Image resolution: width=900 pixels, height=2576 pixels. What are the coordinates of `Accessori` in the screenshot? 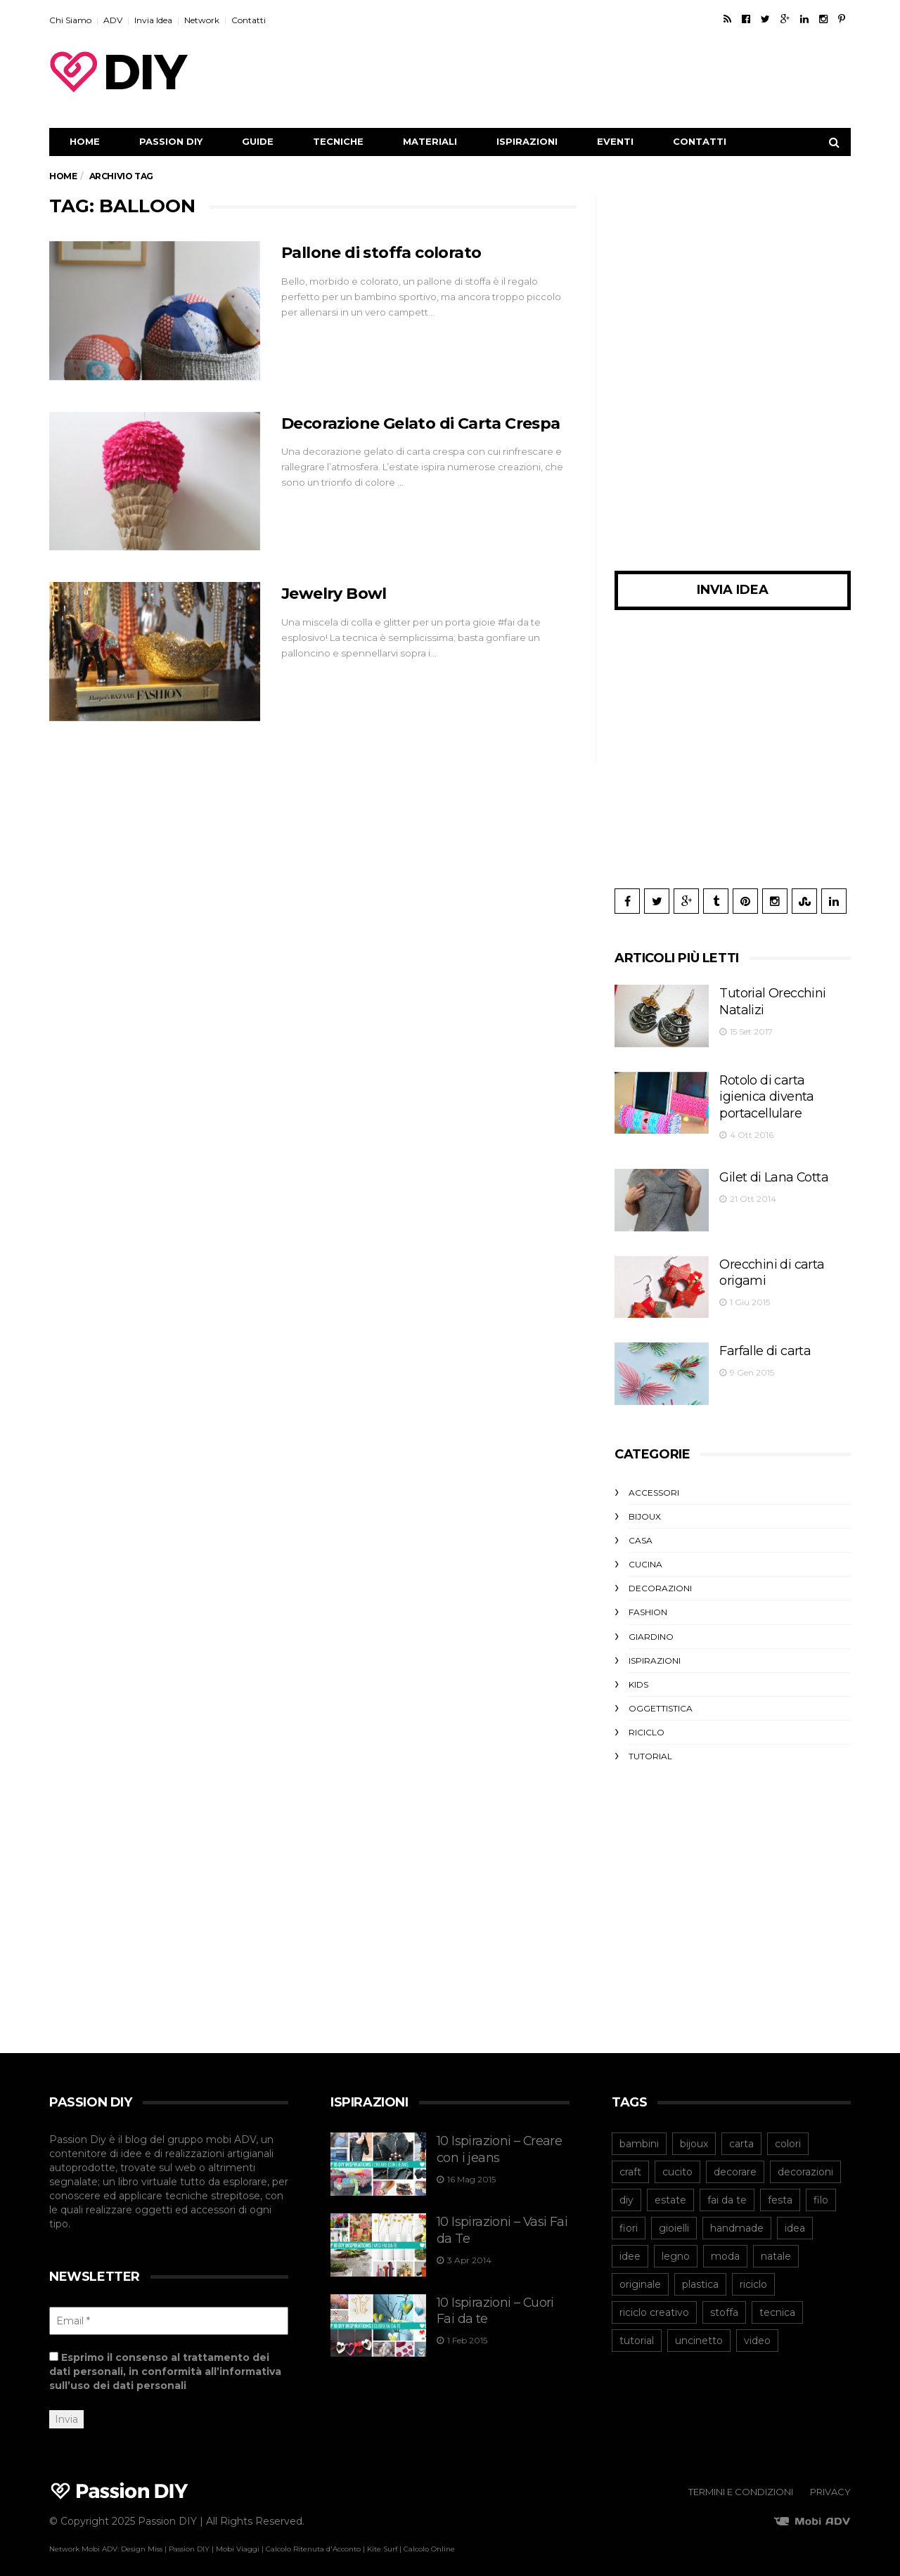 It's located at (654, 1482).